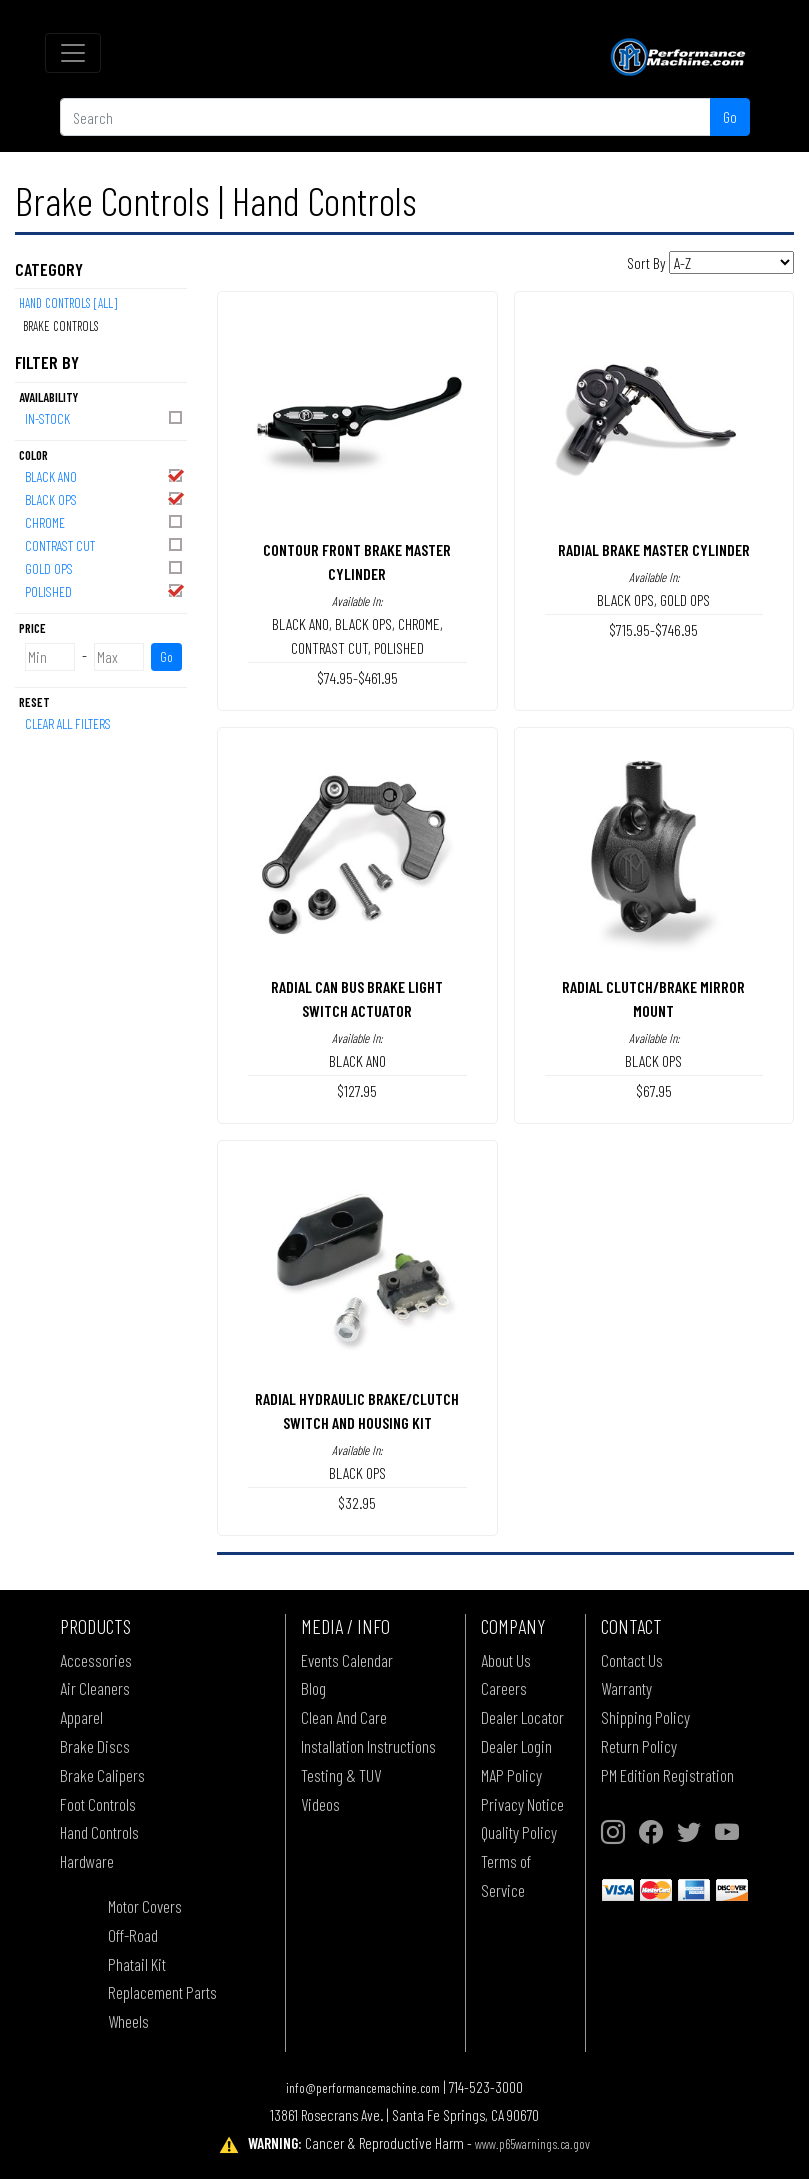 The image size is (809, 2179). What do you see at coordinates (645, 1717) in the screenshot?
I see `Shipping Policy` at bounding box center [645, 1717].